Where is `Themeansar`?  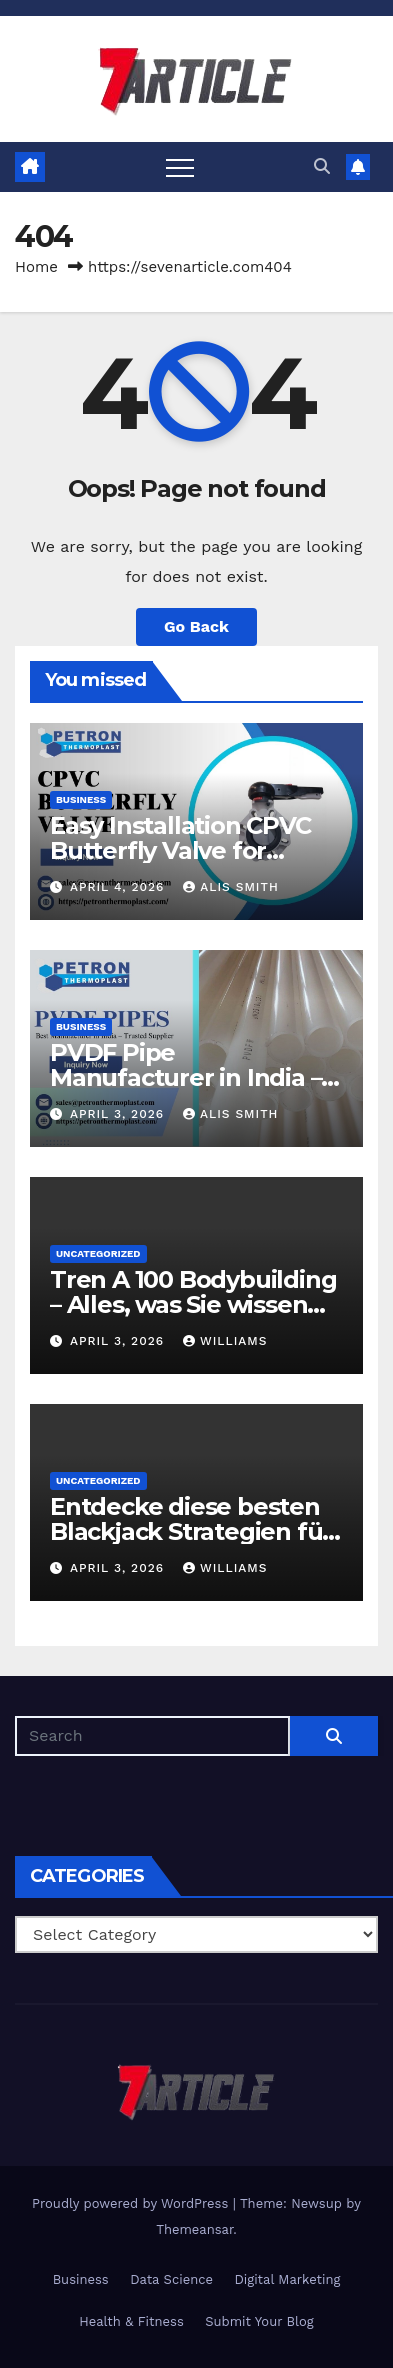
Themeansar is located at coordinates (194, 2229).